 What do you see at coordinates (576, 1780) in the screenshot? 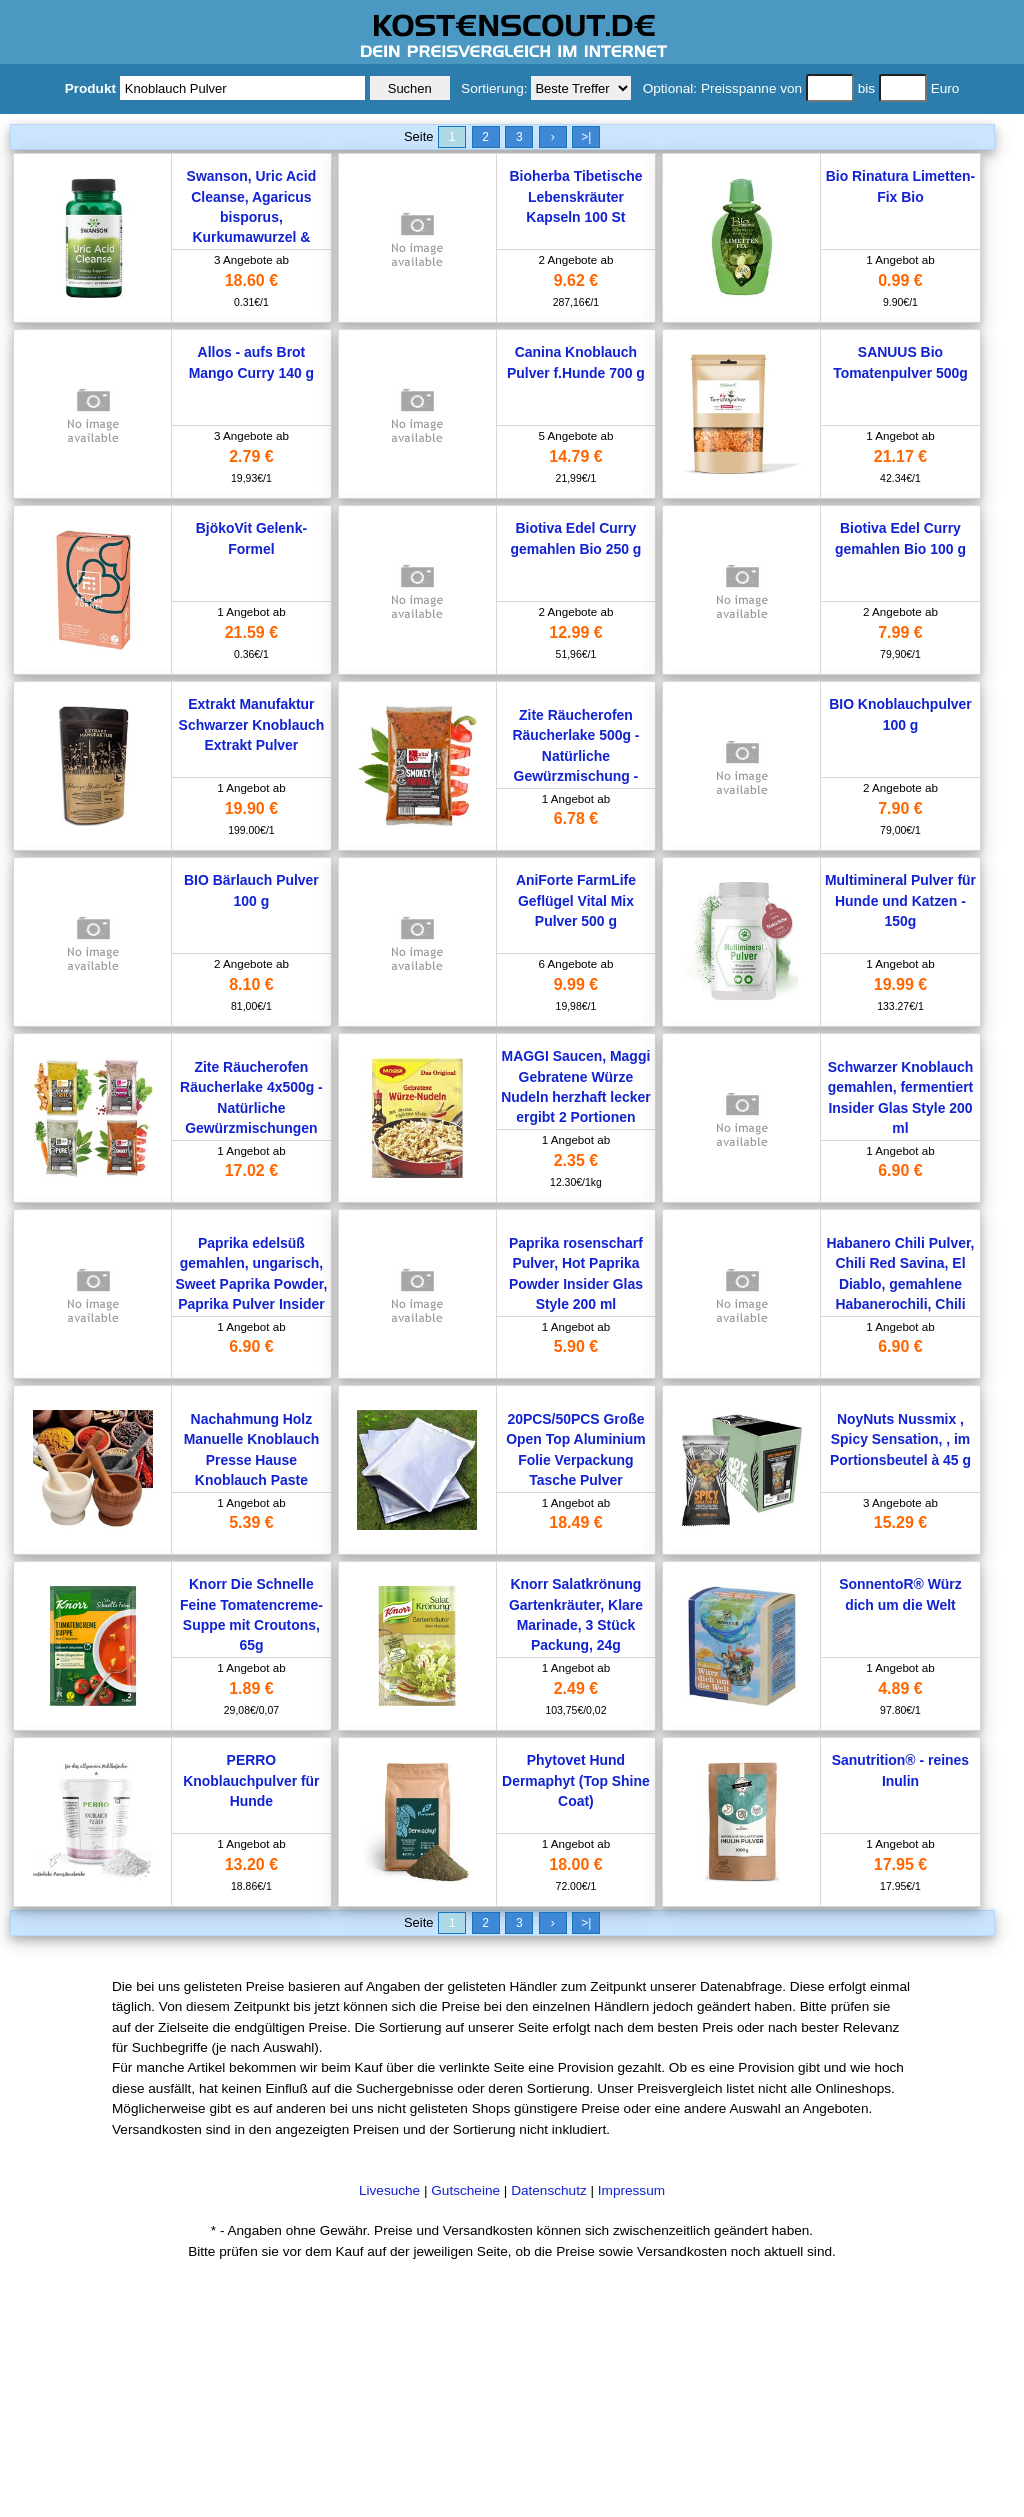
I see `Phytovet Hund Dermaphyt (Top Shine Coat)` at bounding box center [576, 1780].